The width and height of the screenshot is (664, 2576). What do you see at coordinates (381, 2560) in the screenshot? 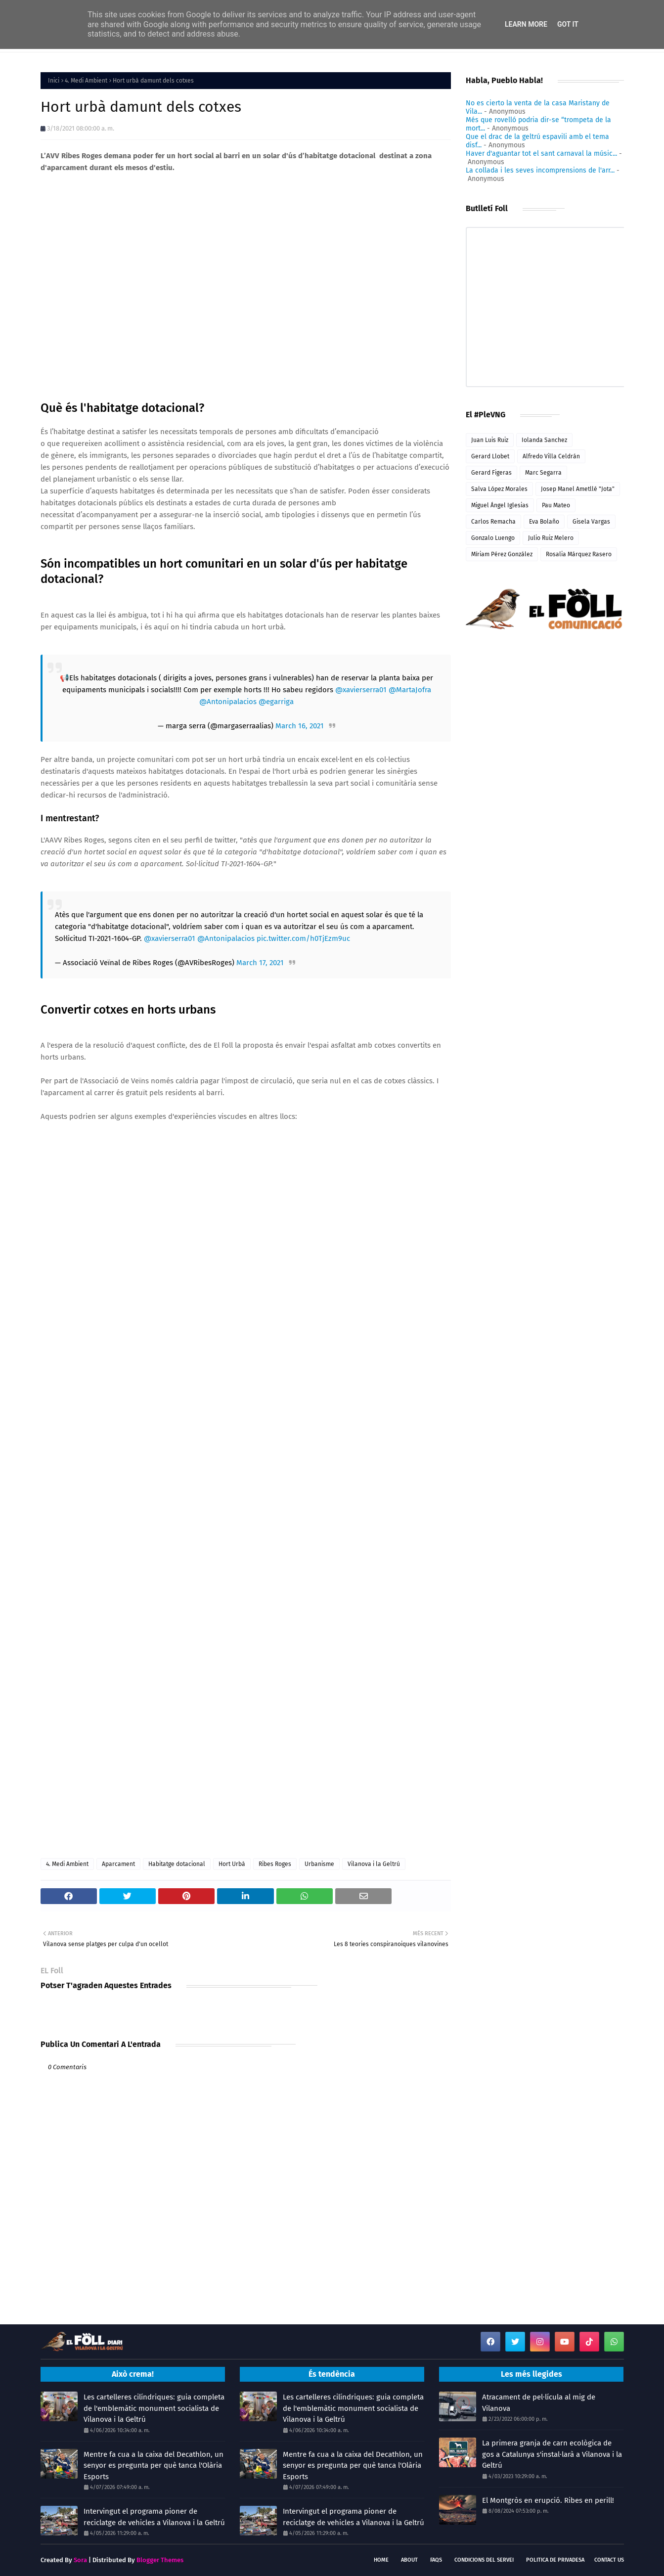
I see `Home` at bounding box center [381, 2560].